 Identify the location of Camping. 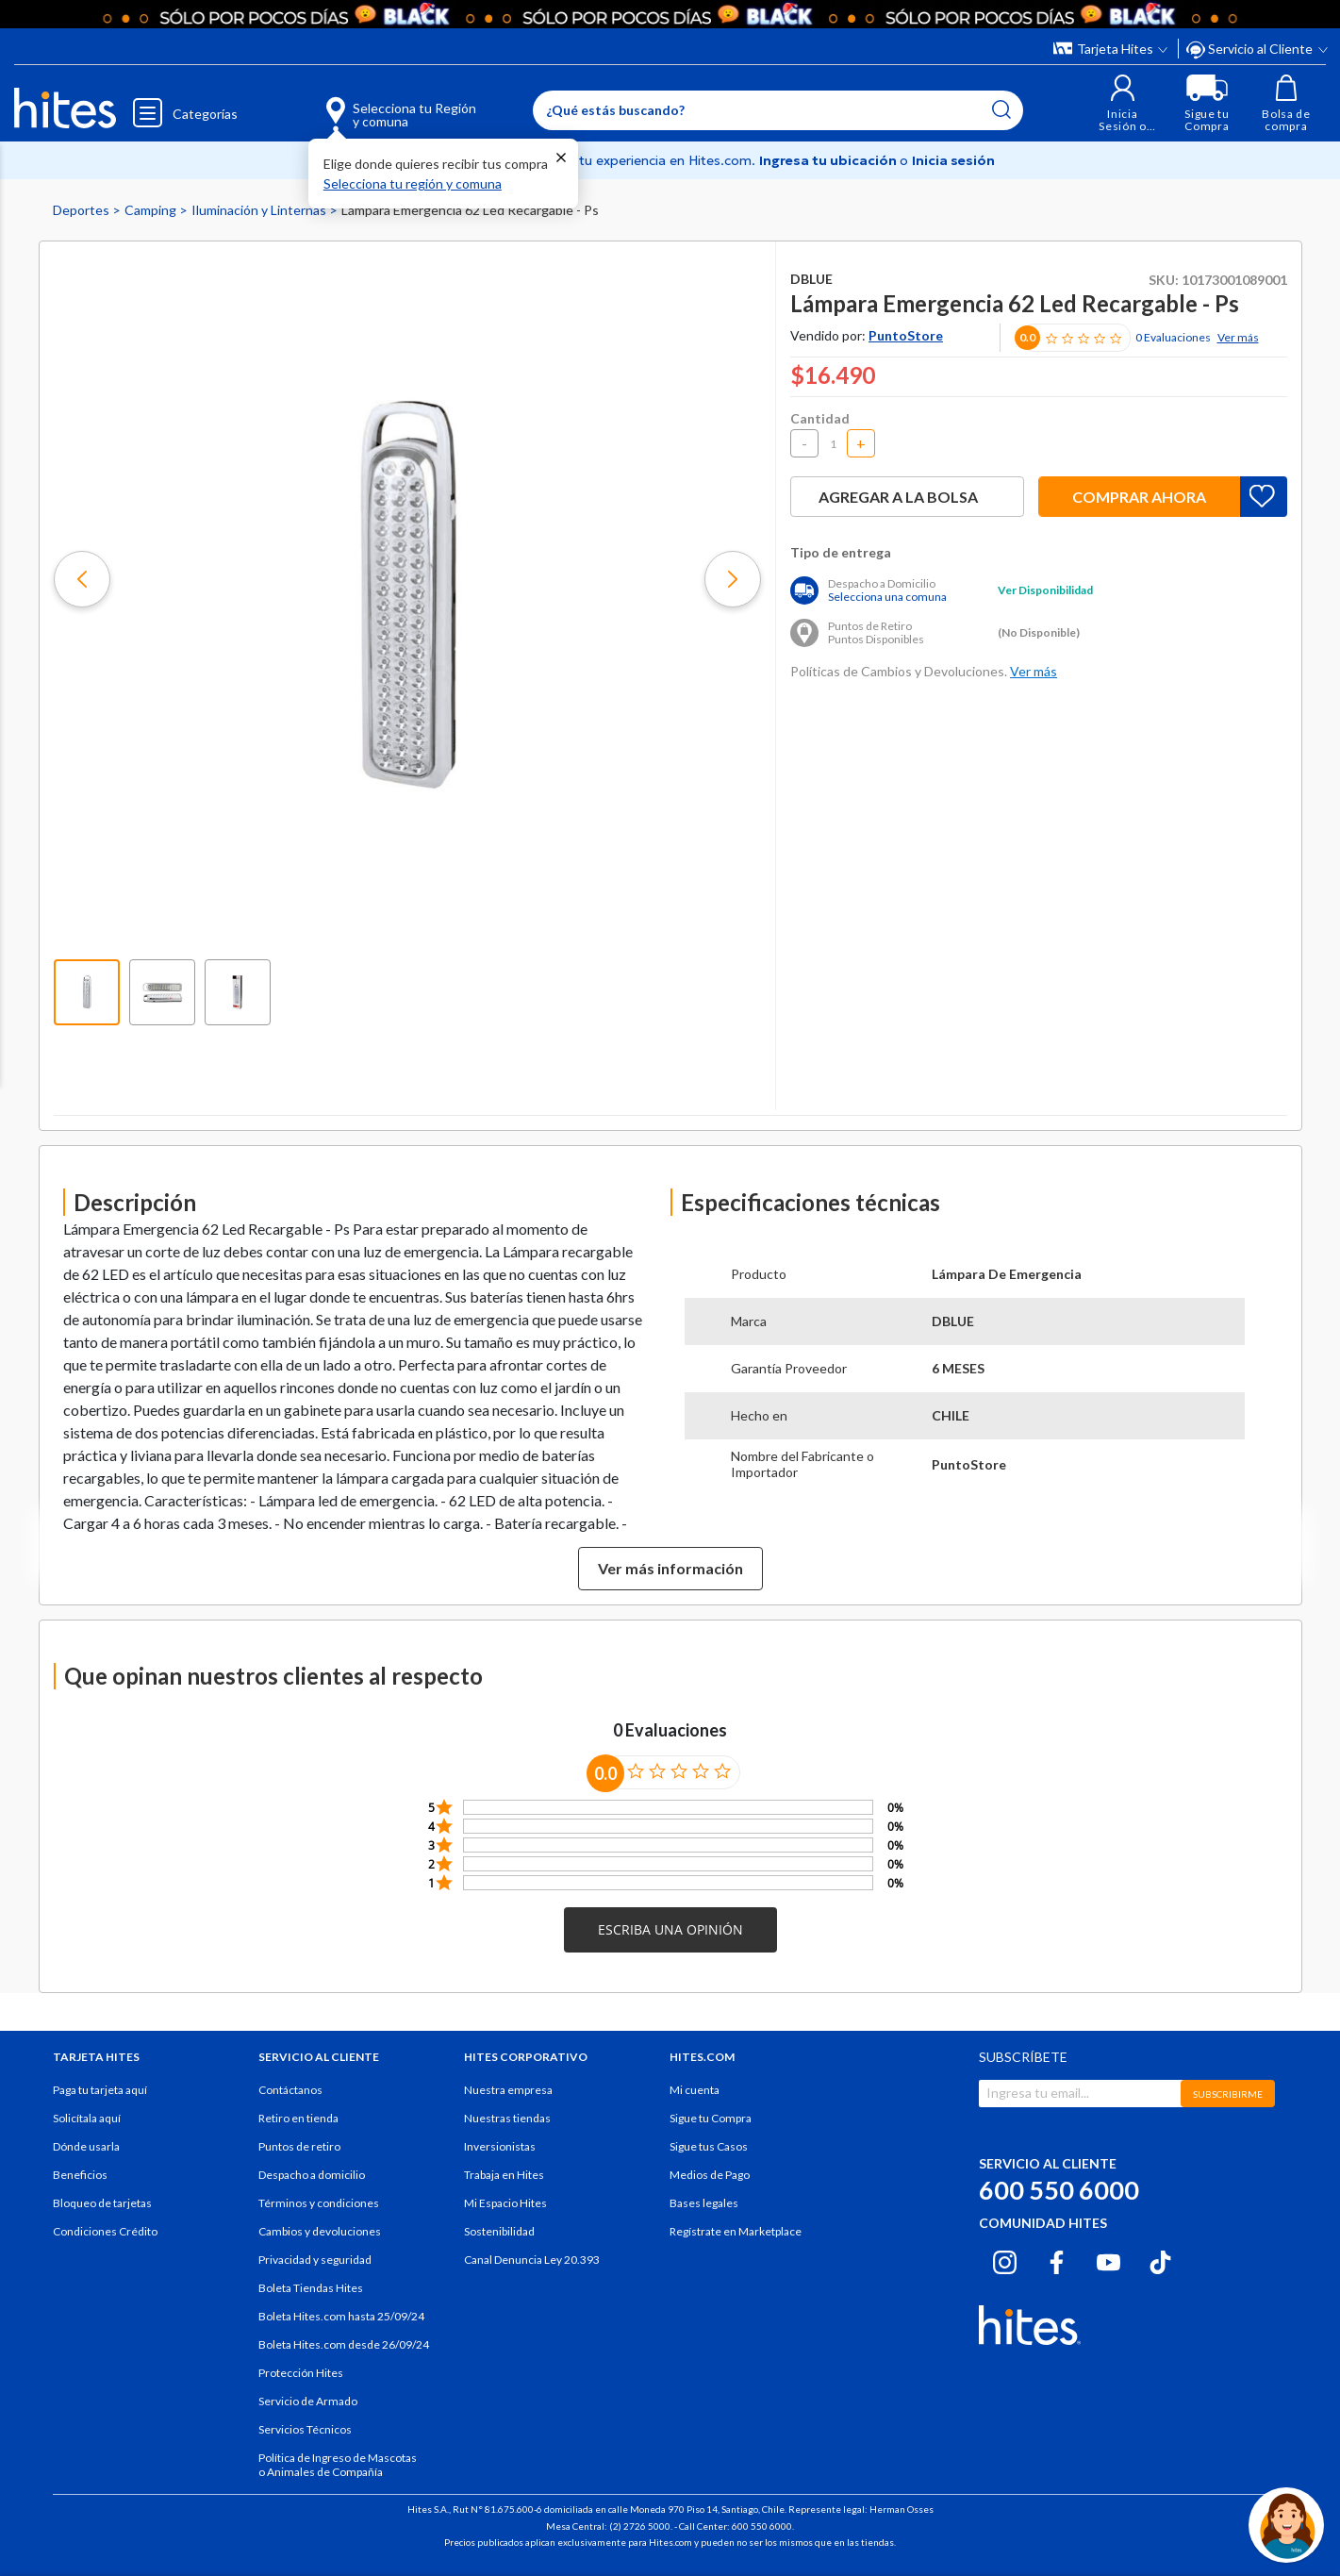
(151, 210).